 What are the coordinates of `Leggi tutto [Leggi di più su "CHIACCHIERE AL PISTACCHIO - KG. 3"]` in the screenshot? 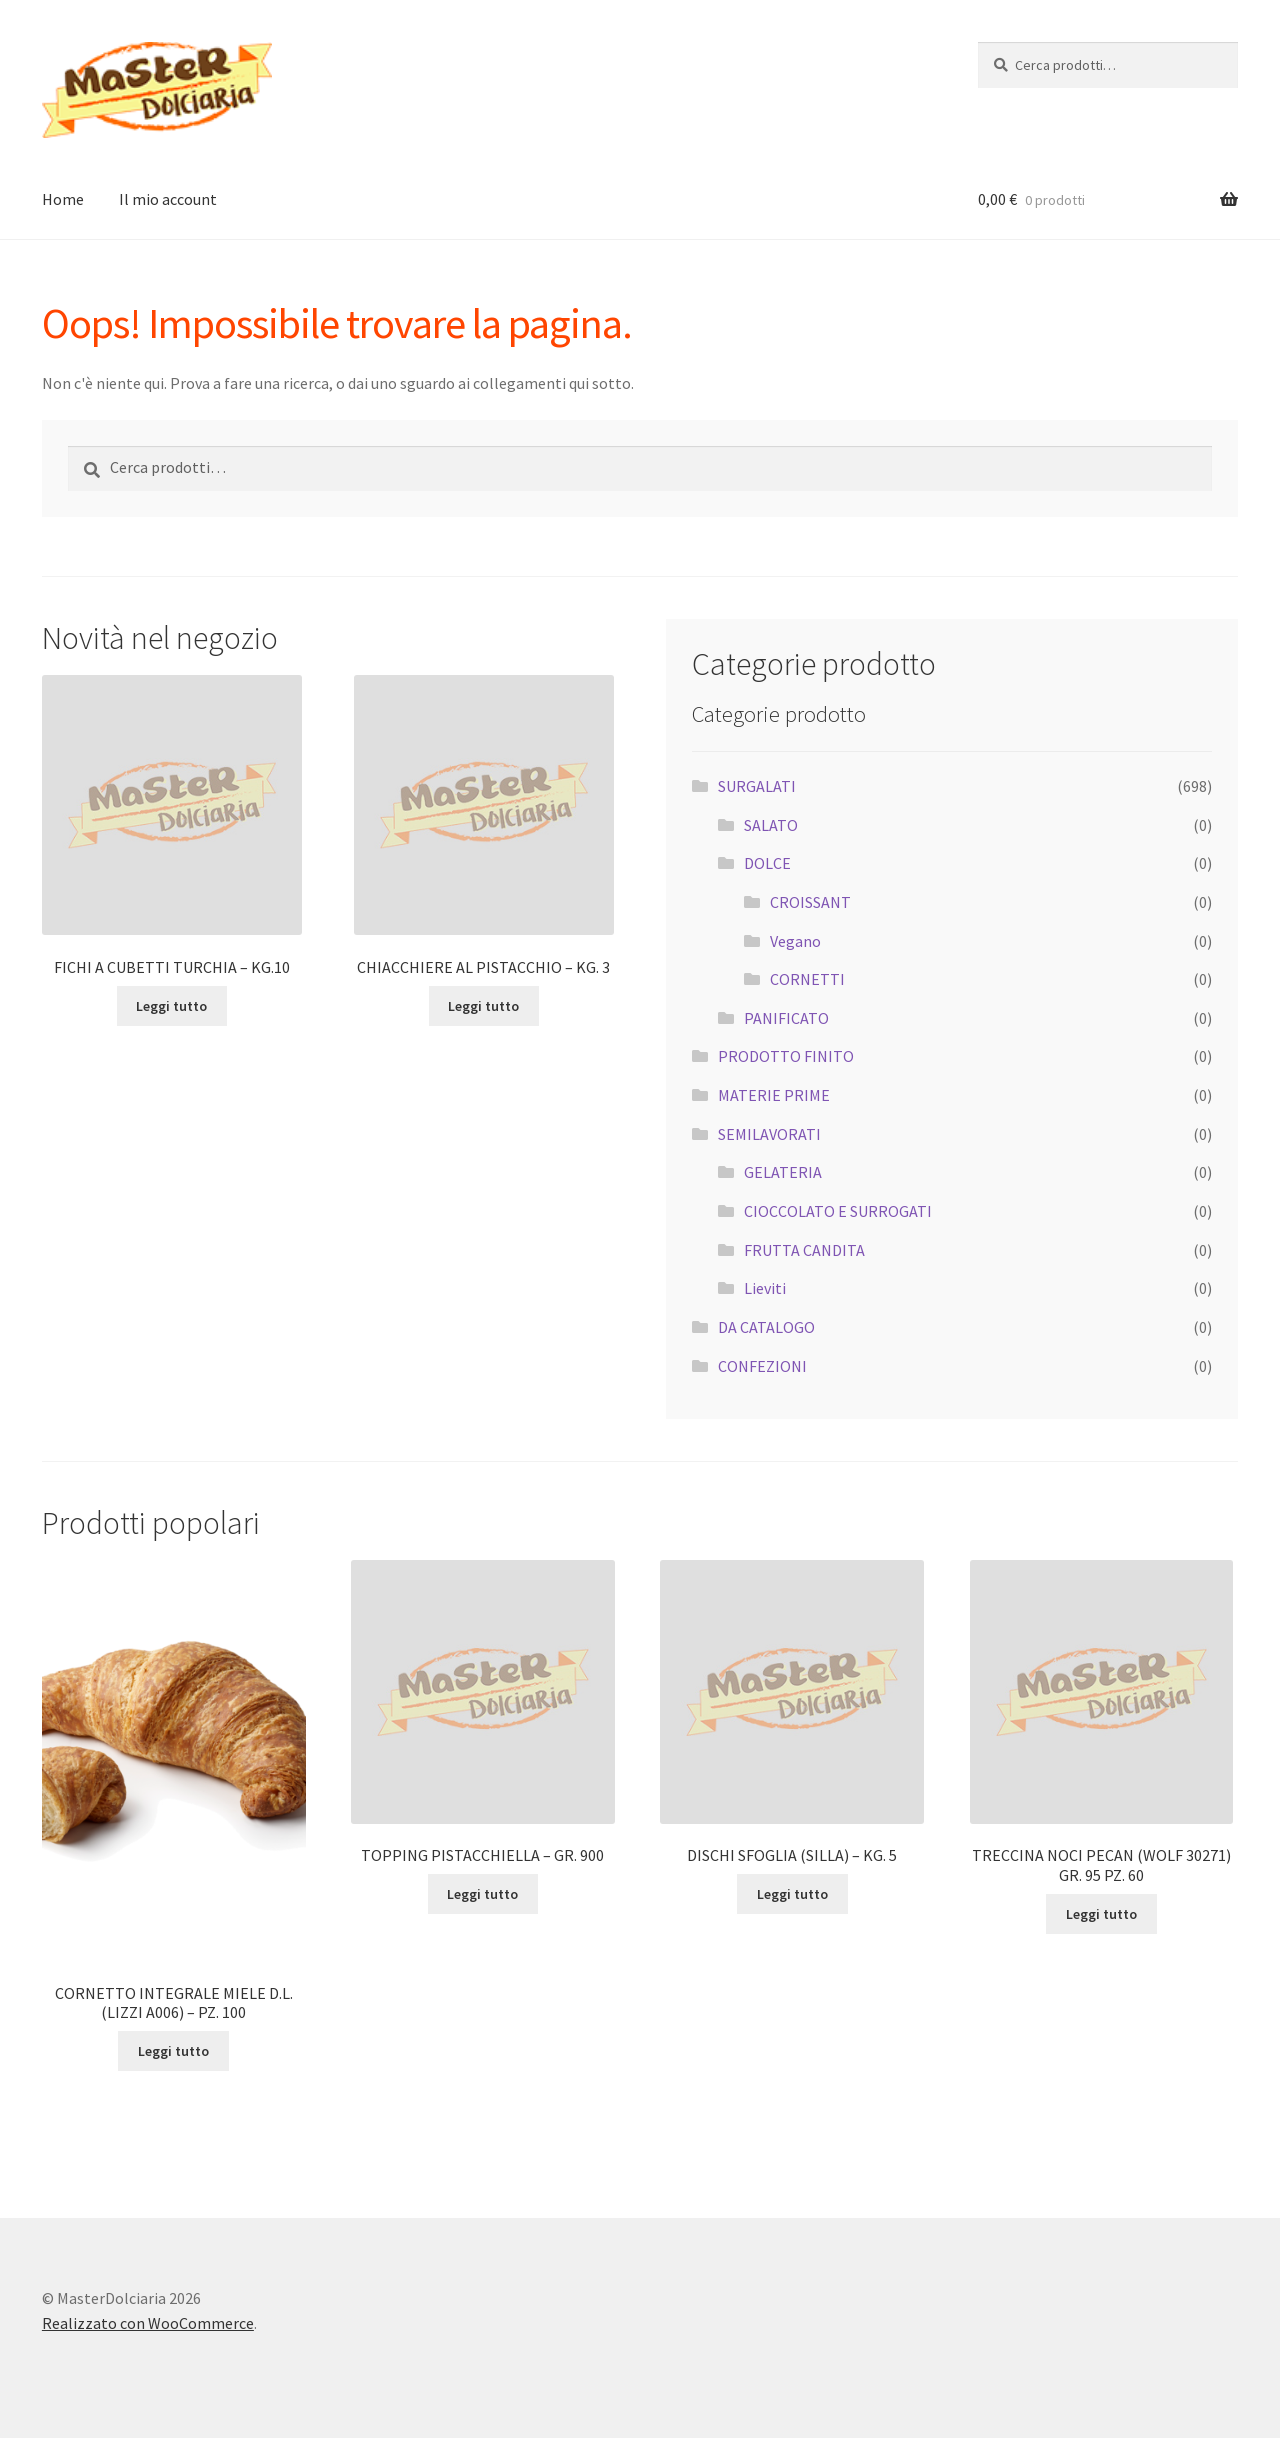 It's located at (483, 1006).